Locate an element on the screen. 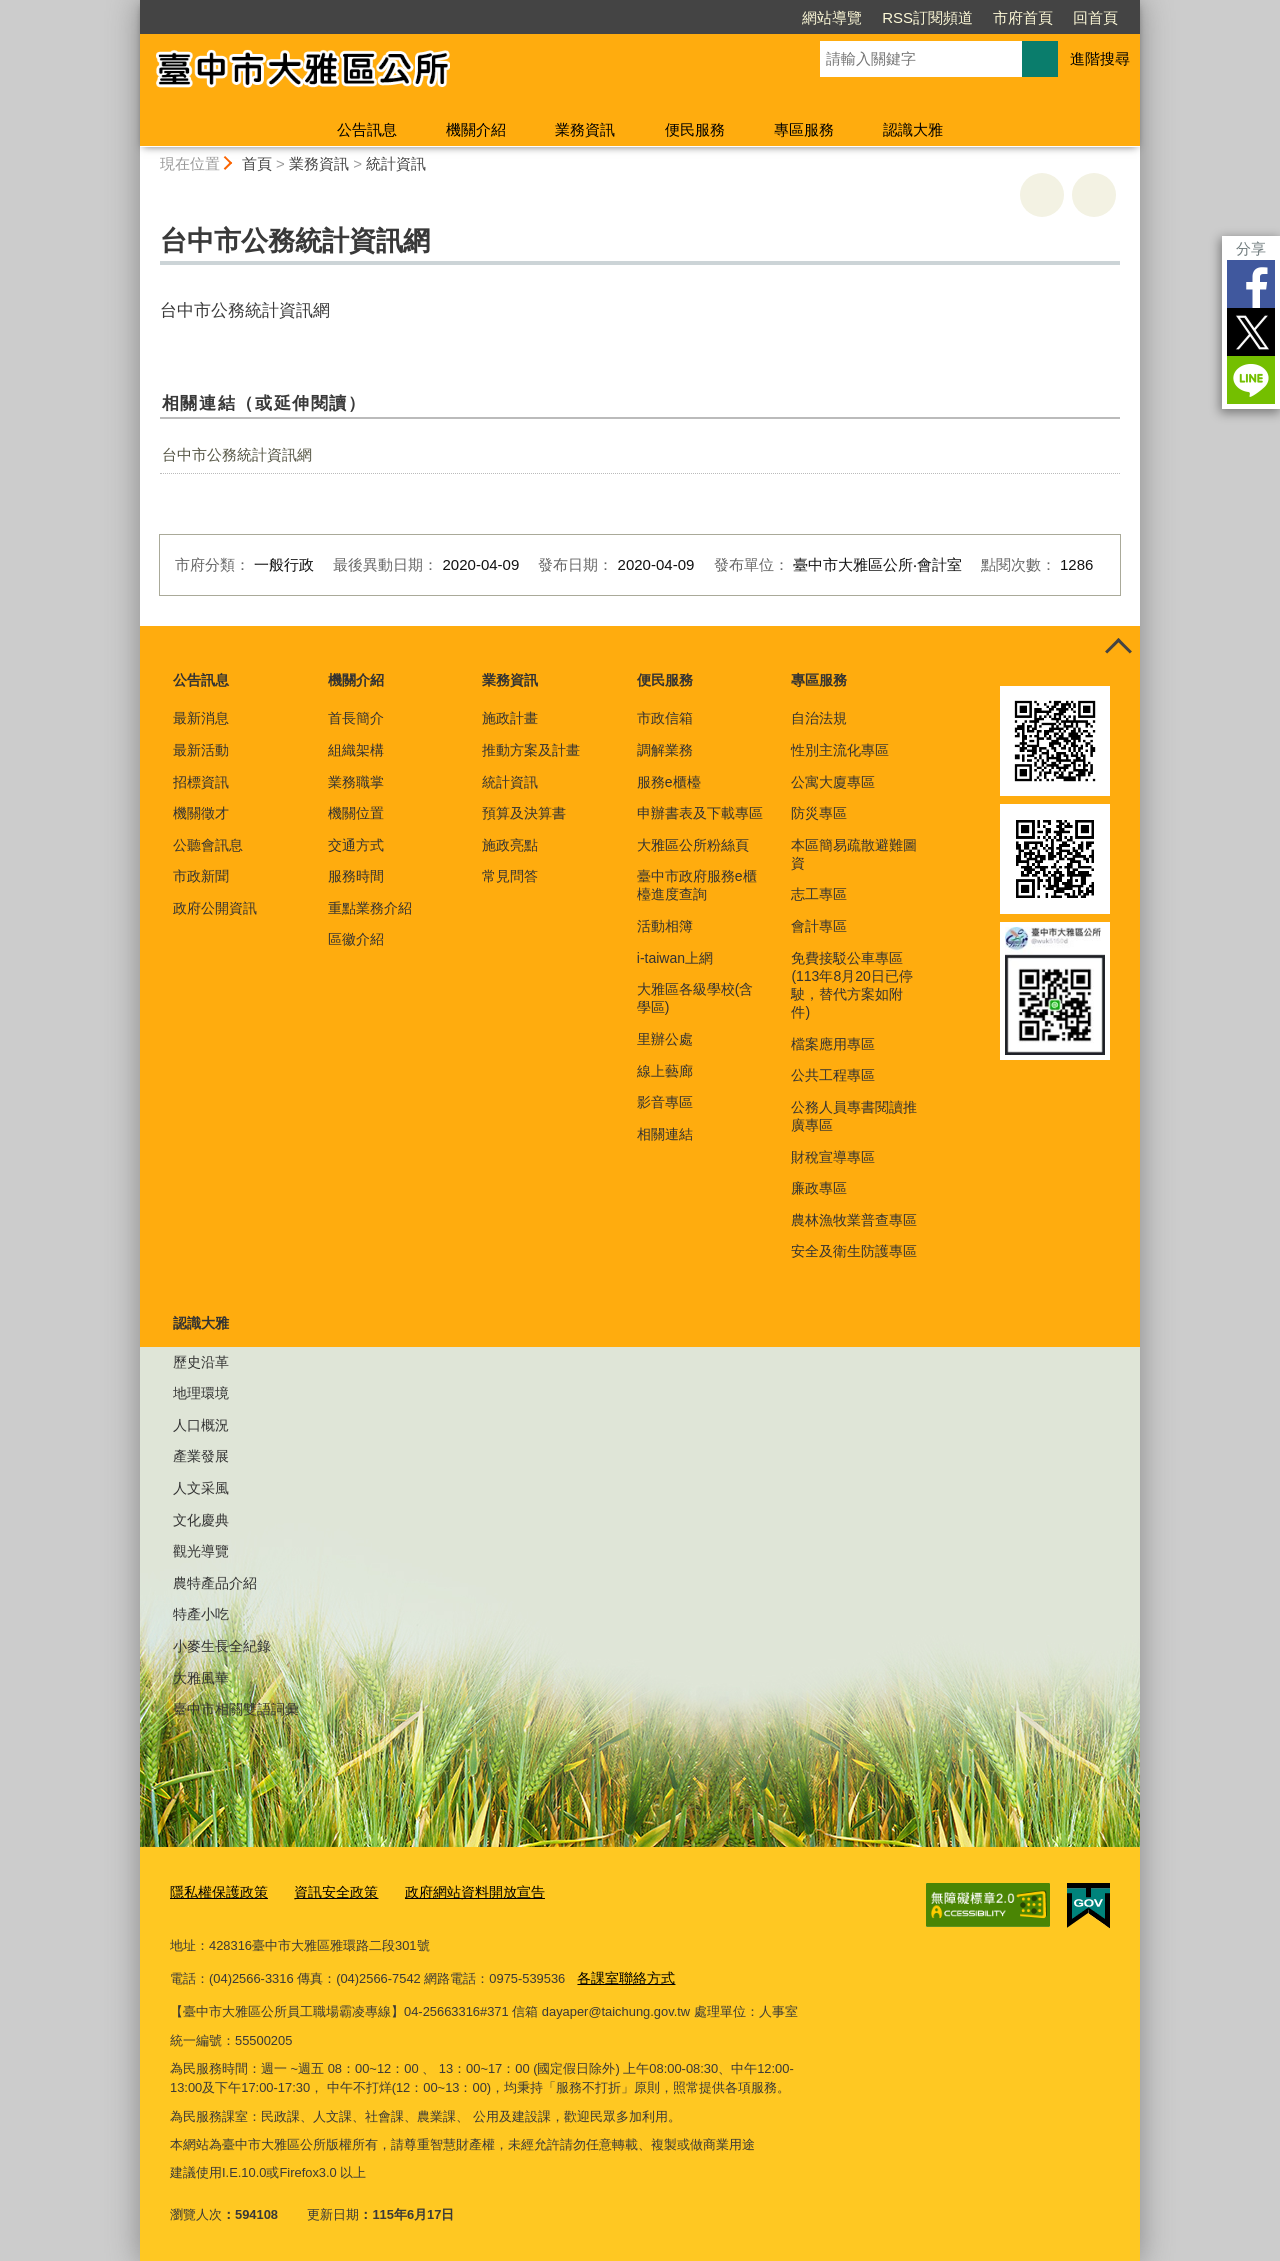 This screenshot has width=1280, height=2261. 大雅區公所粉絲頁 is located at coordinates (693, 845).